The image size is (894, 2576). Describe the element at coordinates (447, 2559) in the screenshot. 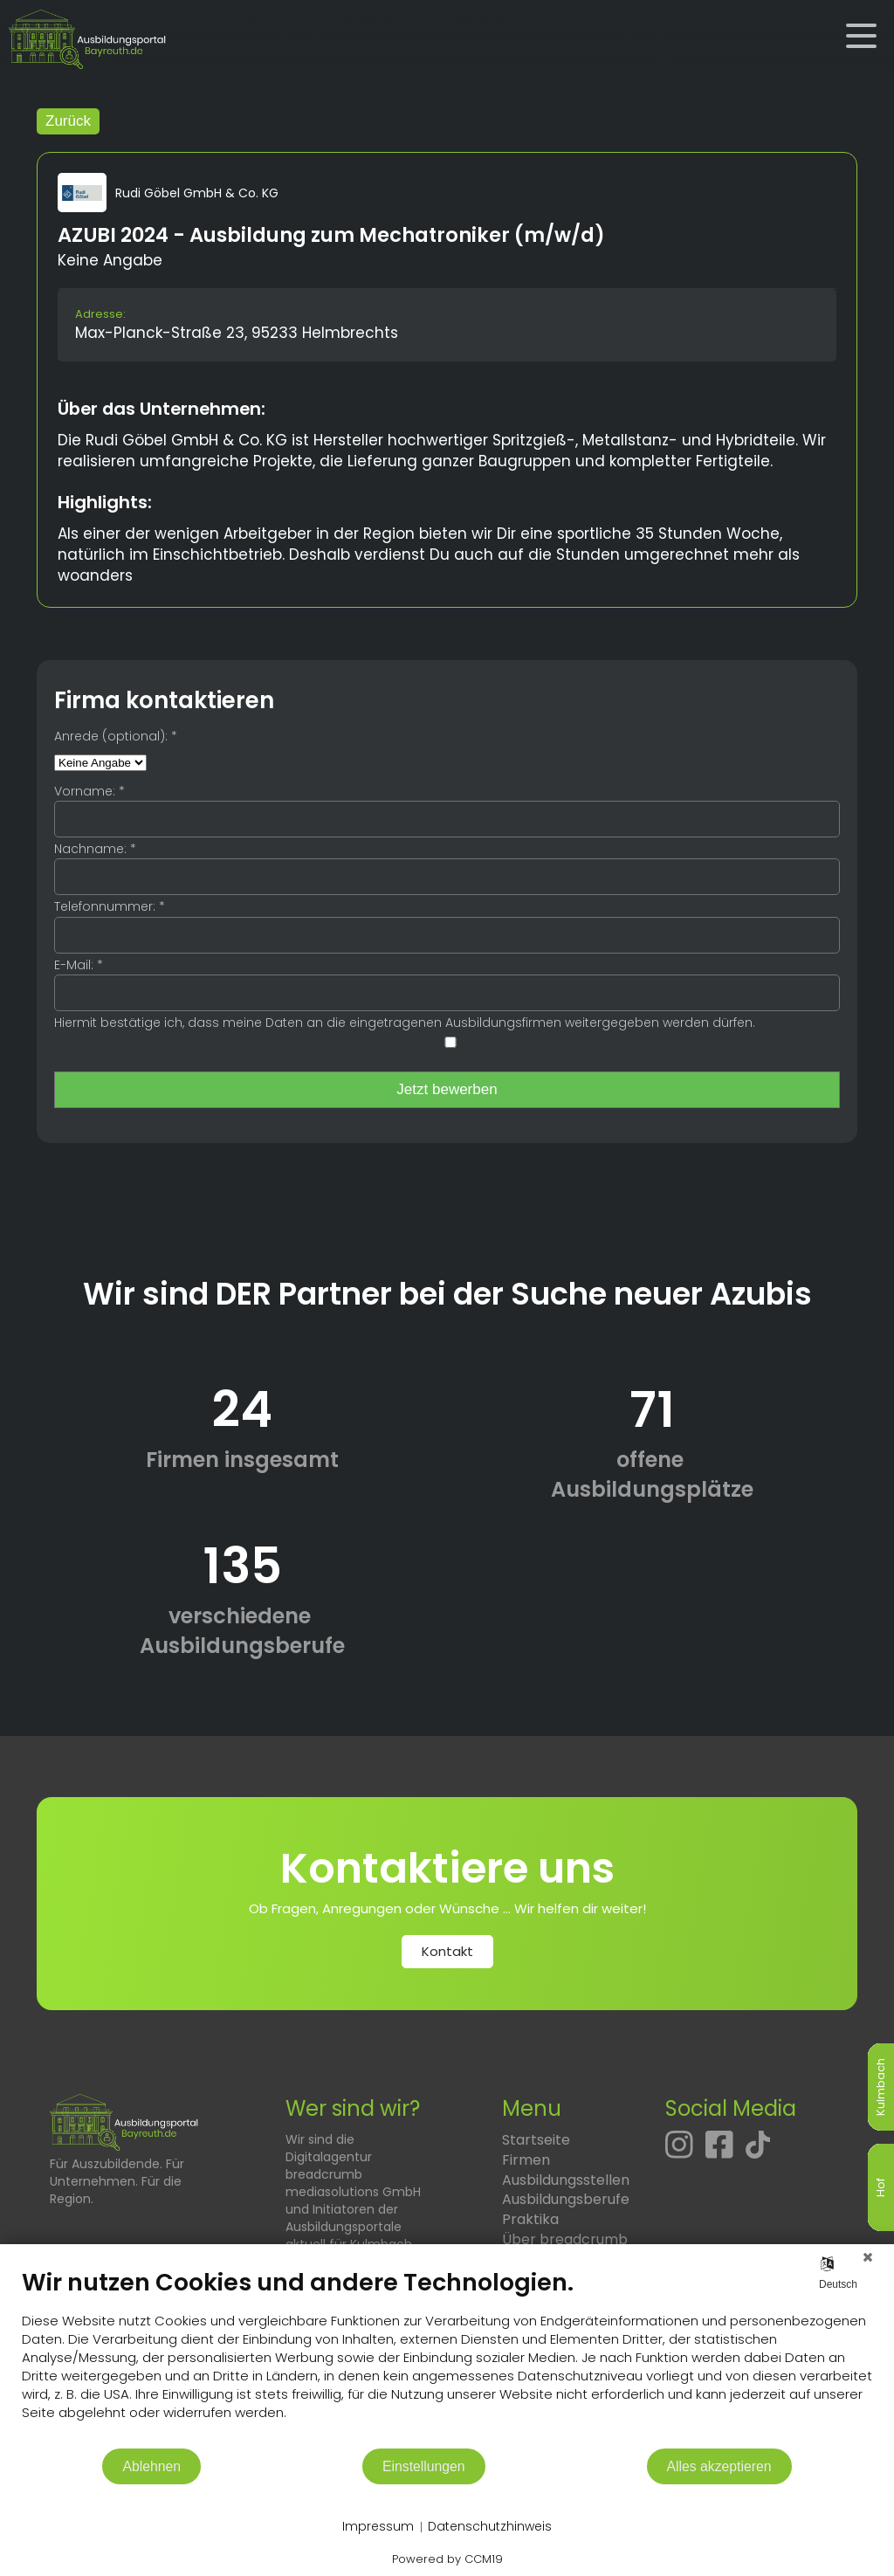

I see `Powered by CCM19` at that location.